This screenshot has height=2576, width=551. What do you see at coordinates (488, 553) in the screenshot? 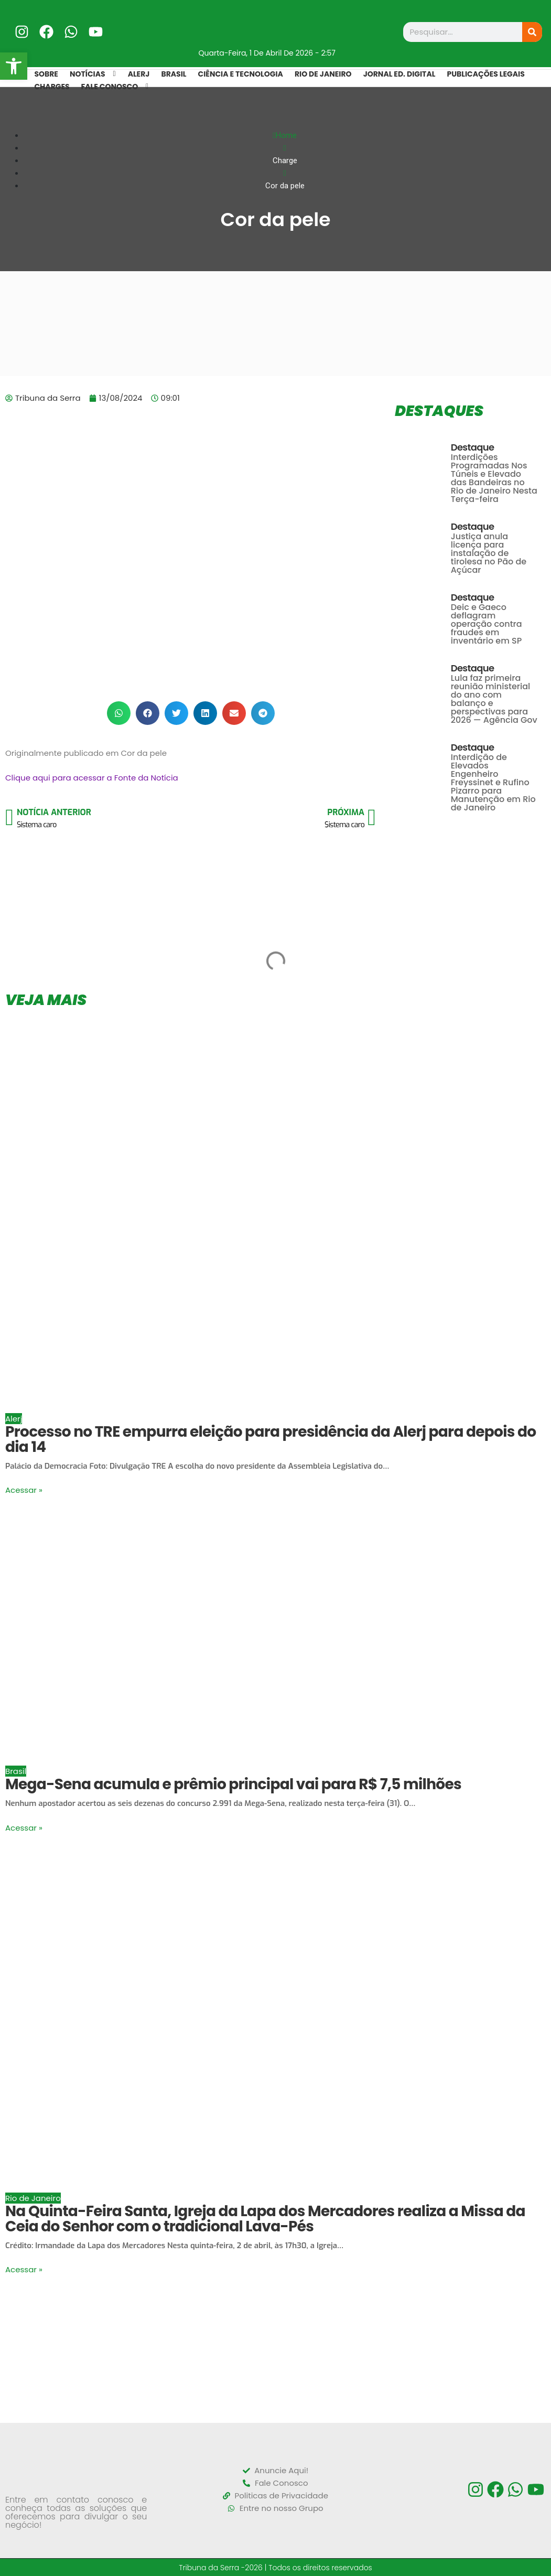
I see `Justiça anula licença para instalação de tirolesa no Pão de Açúcar` at bounding box center [488, 553].